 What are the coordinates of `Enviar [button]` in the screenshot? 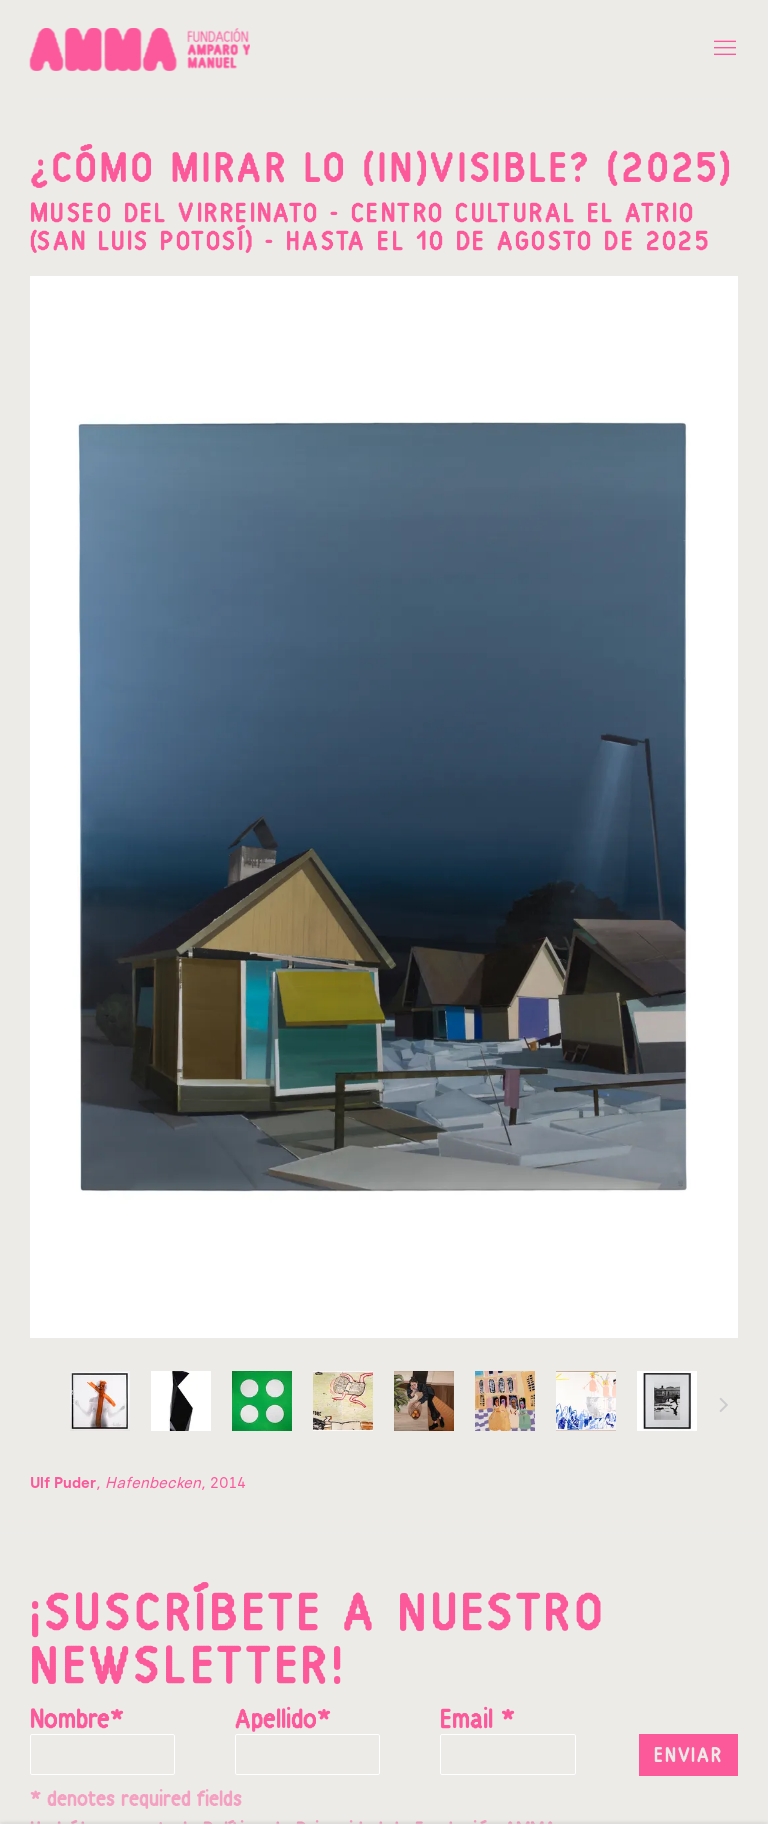 It's located at (688, 1756).